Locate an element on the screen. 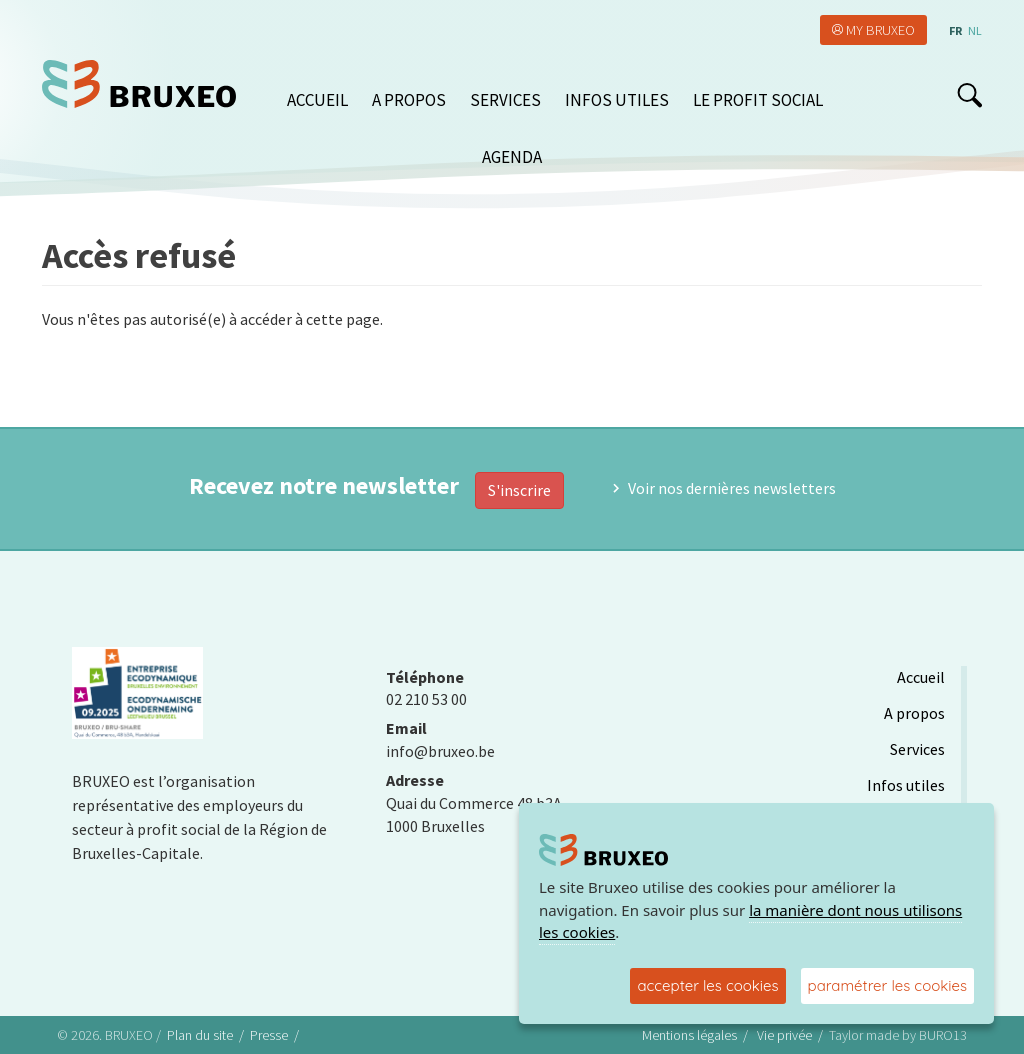 The width and height of the screenshot is (1024, 1054). Plan du site is located at coordinates (200, 1035).